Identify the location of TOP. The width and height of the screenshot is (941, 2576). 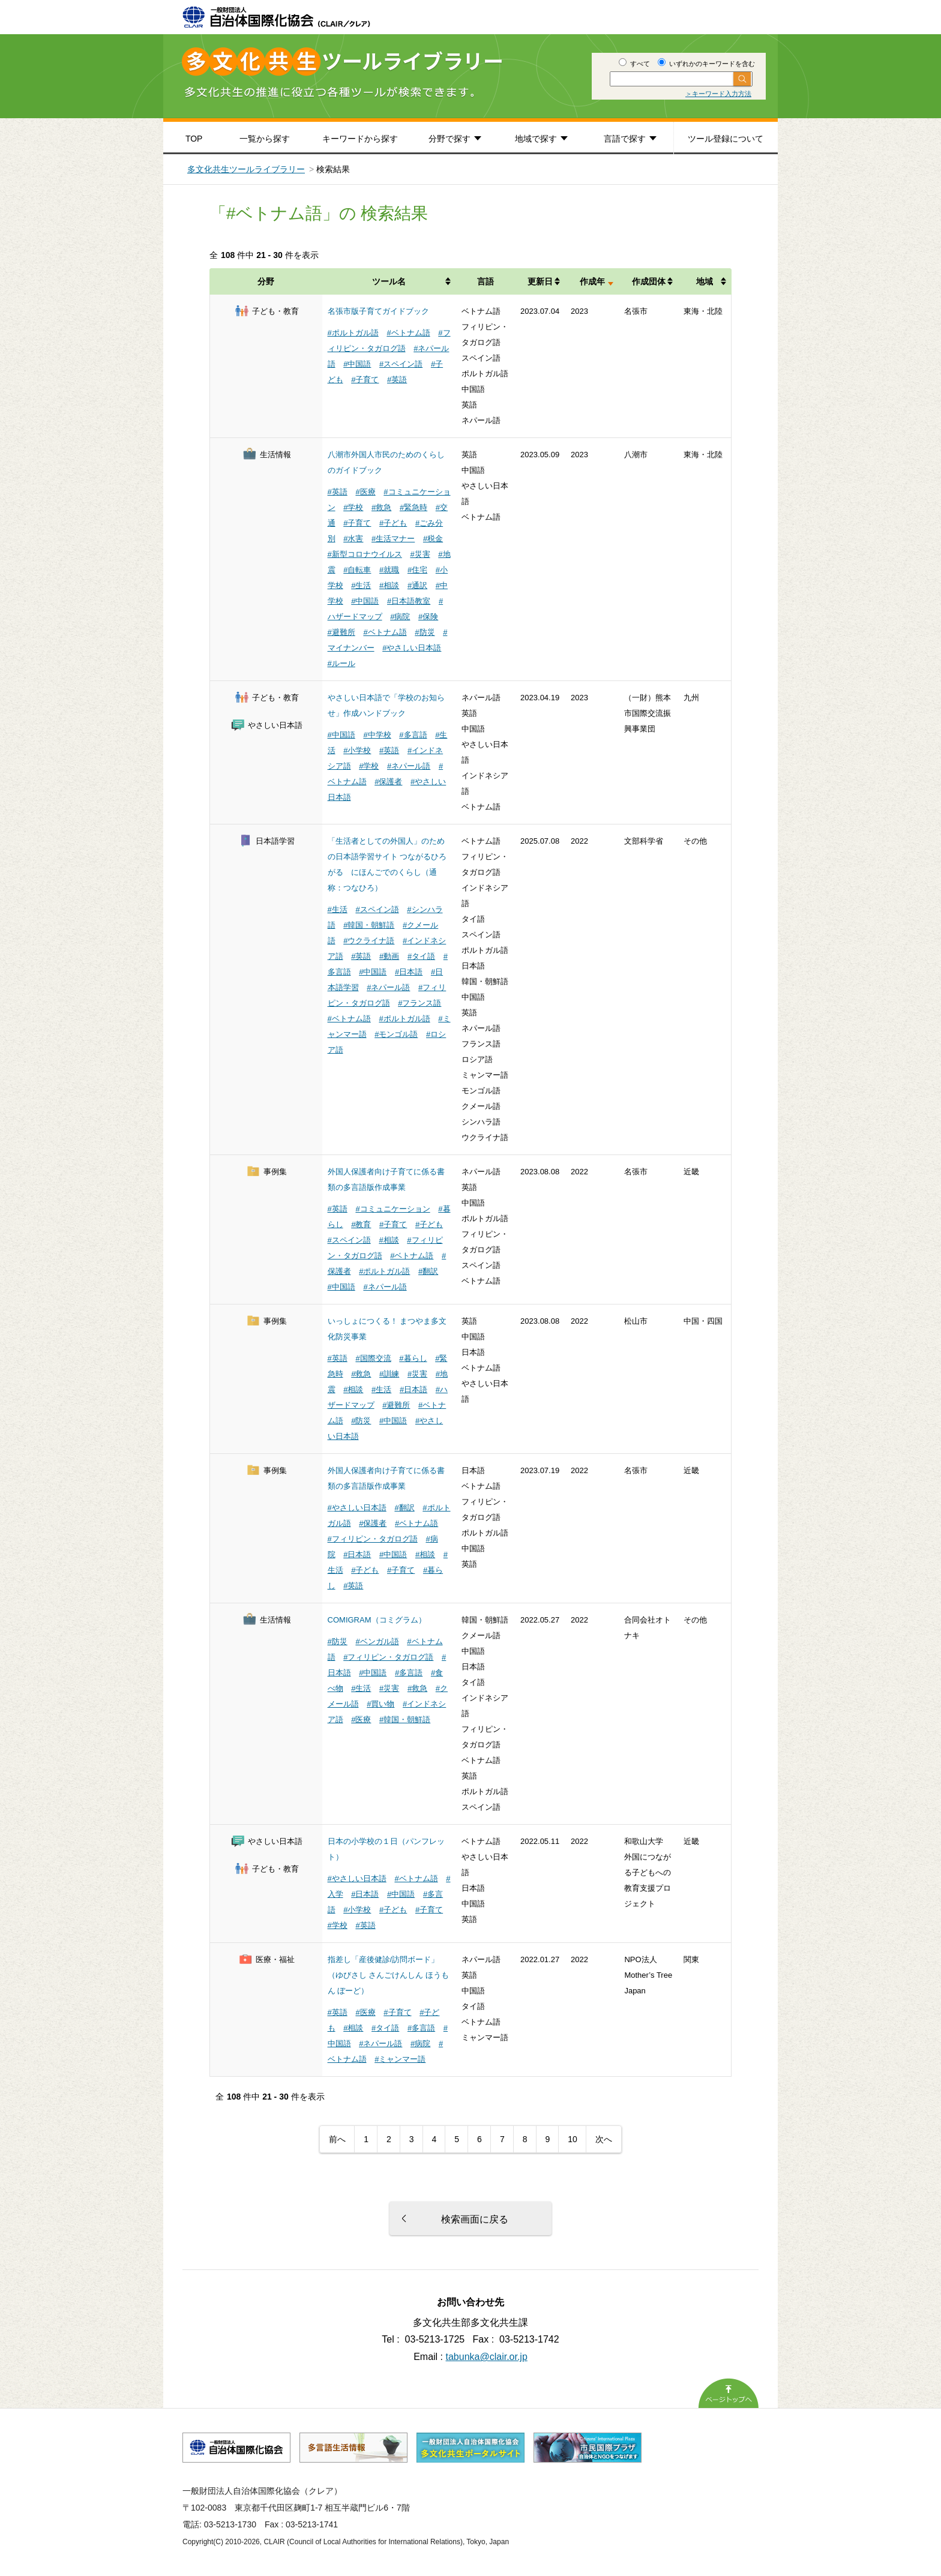
(194, 138).